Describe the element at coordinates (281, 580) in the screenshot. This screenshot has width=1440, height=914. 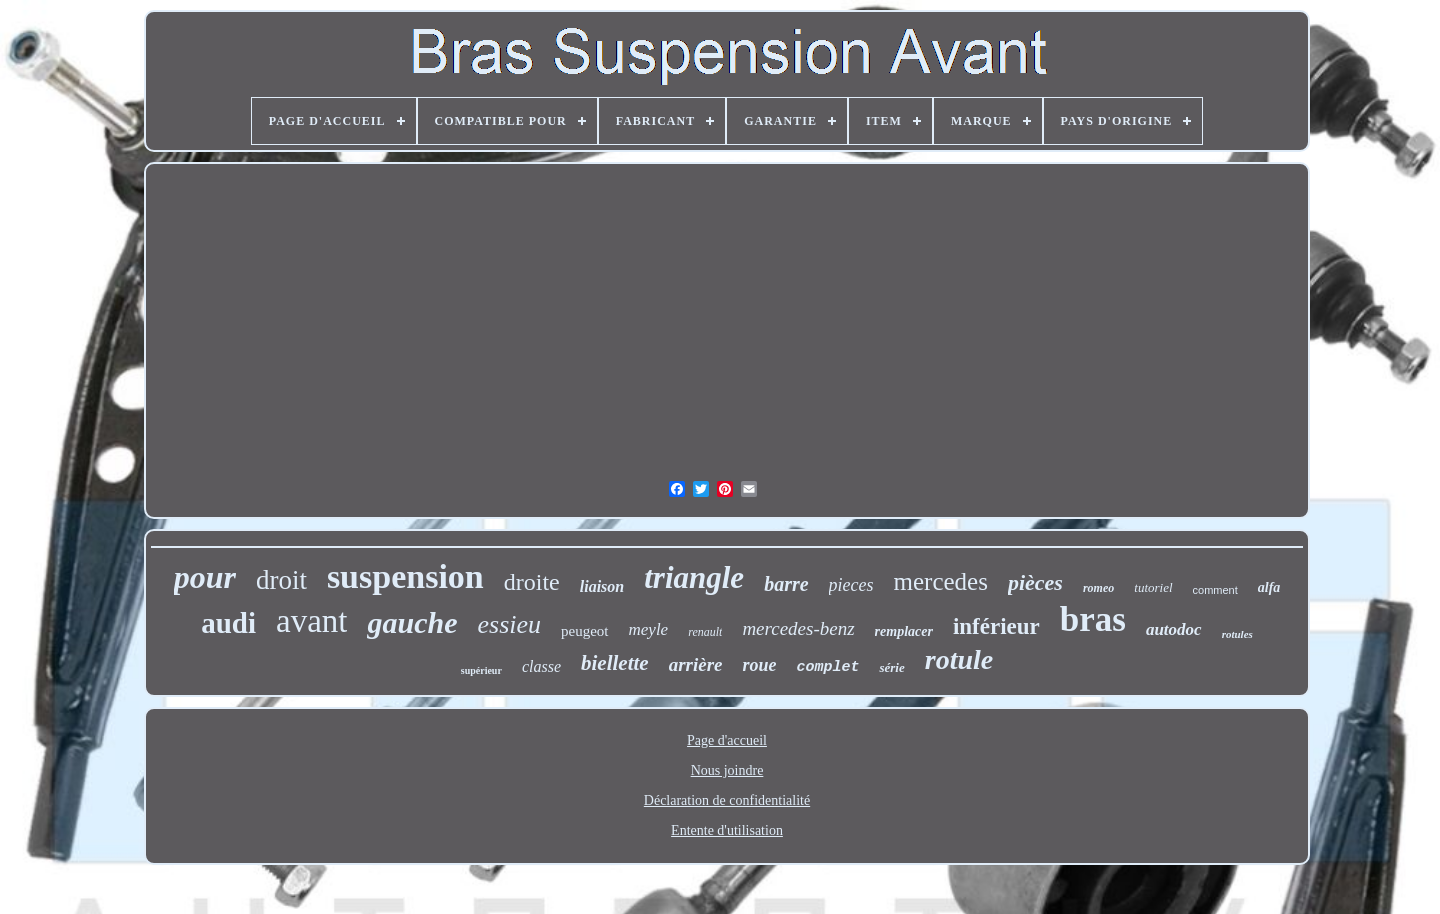
I see `droit` at that location.